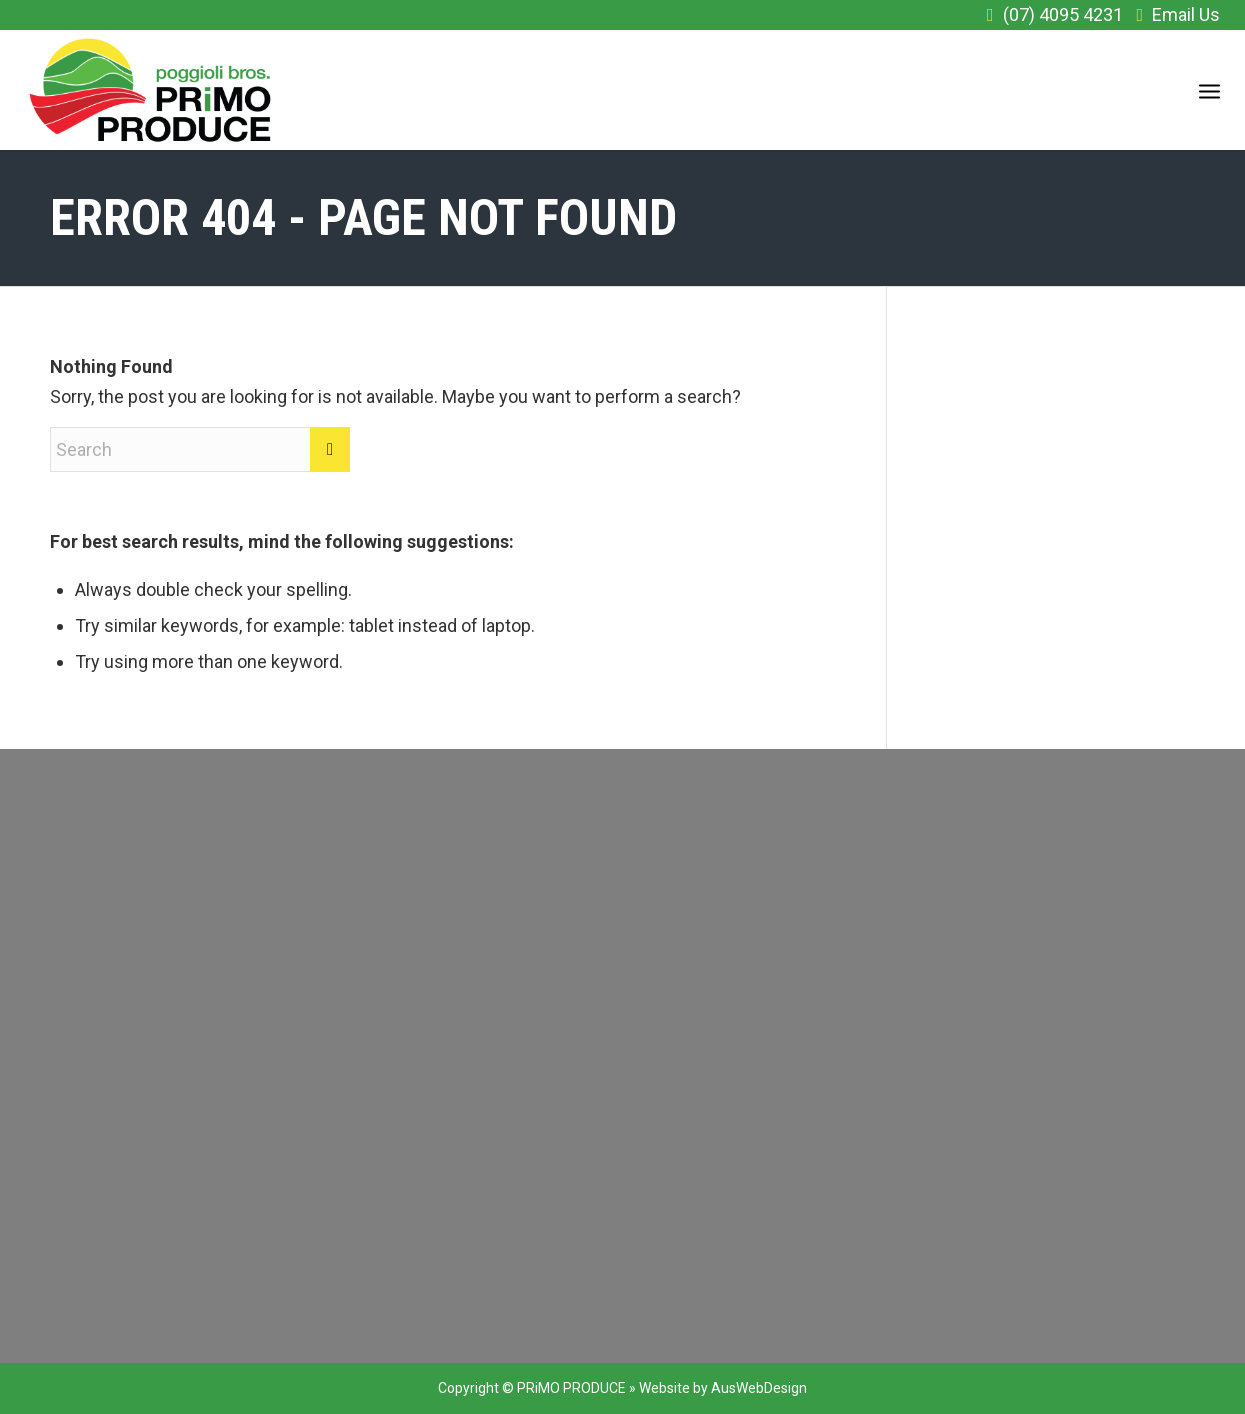  What do you see at coordinates (759, 1388) in the screenshot?
I see `AusWebDesign` at bounding box center [759, 1388].